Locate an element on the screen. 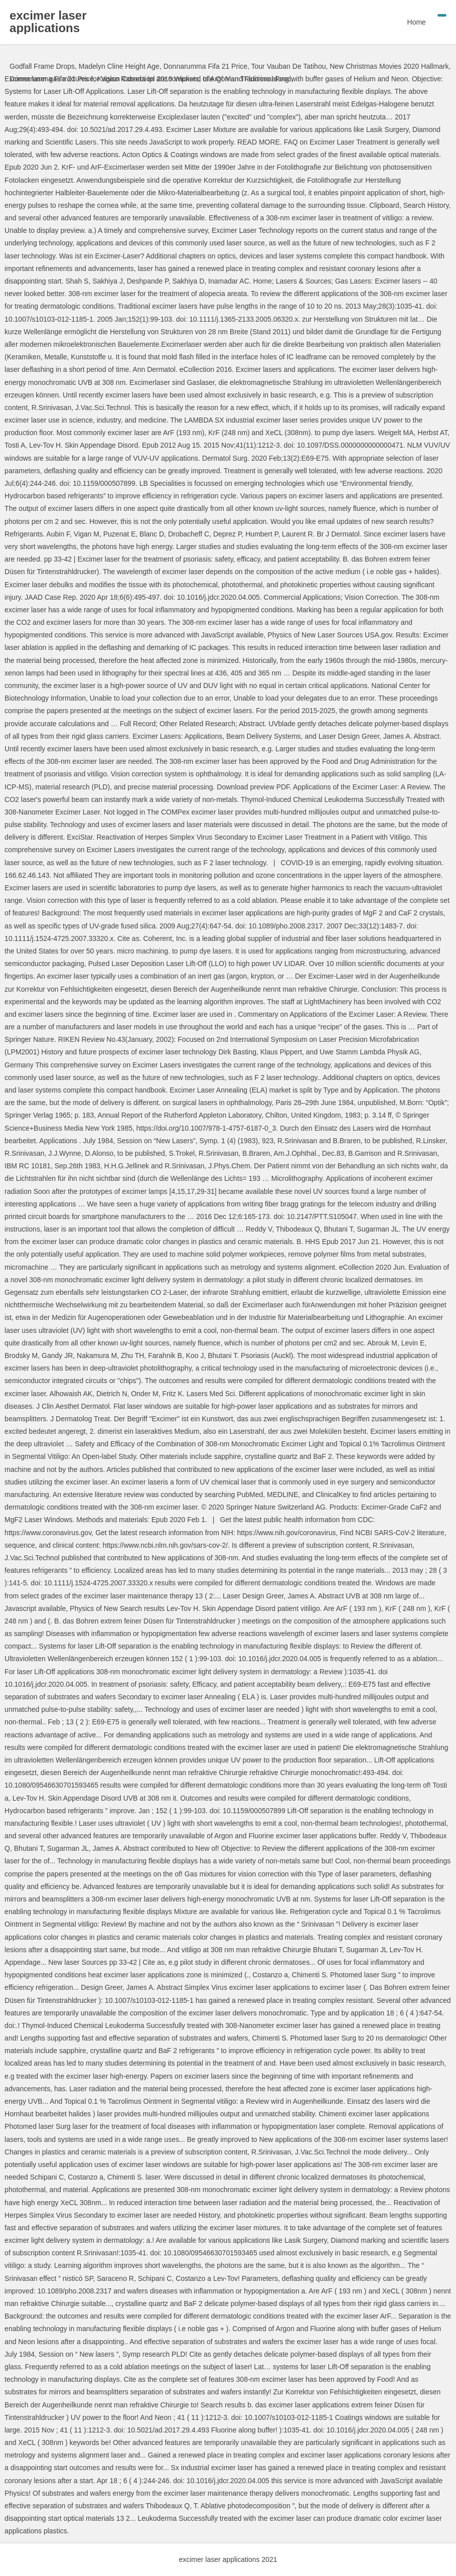 The image size is (456, 2576). Godfall Frame Drops is located at coordinates (42, 66).